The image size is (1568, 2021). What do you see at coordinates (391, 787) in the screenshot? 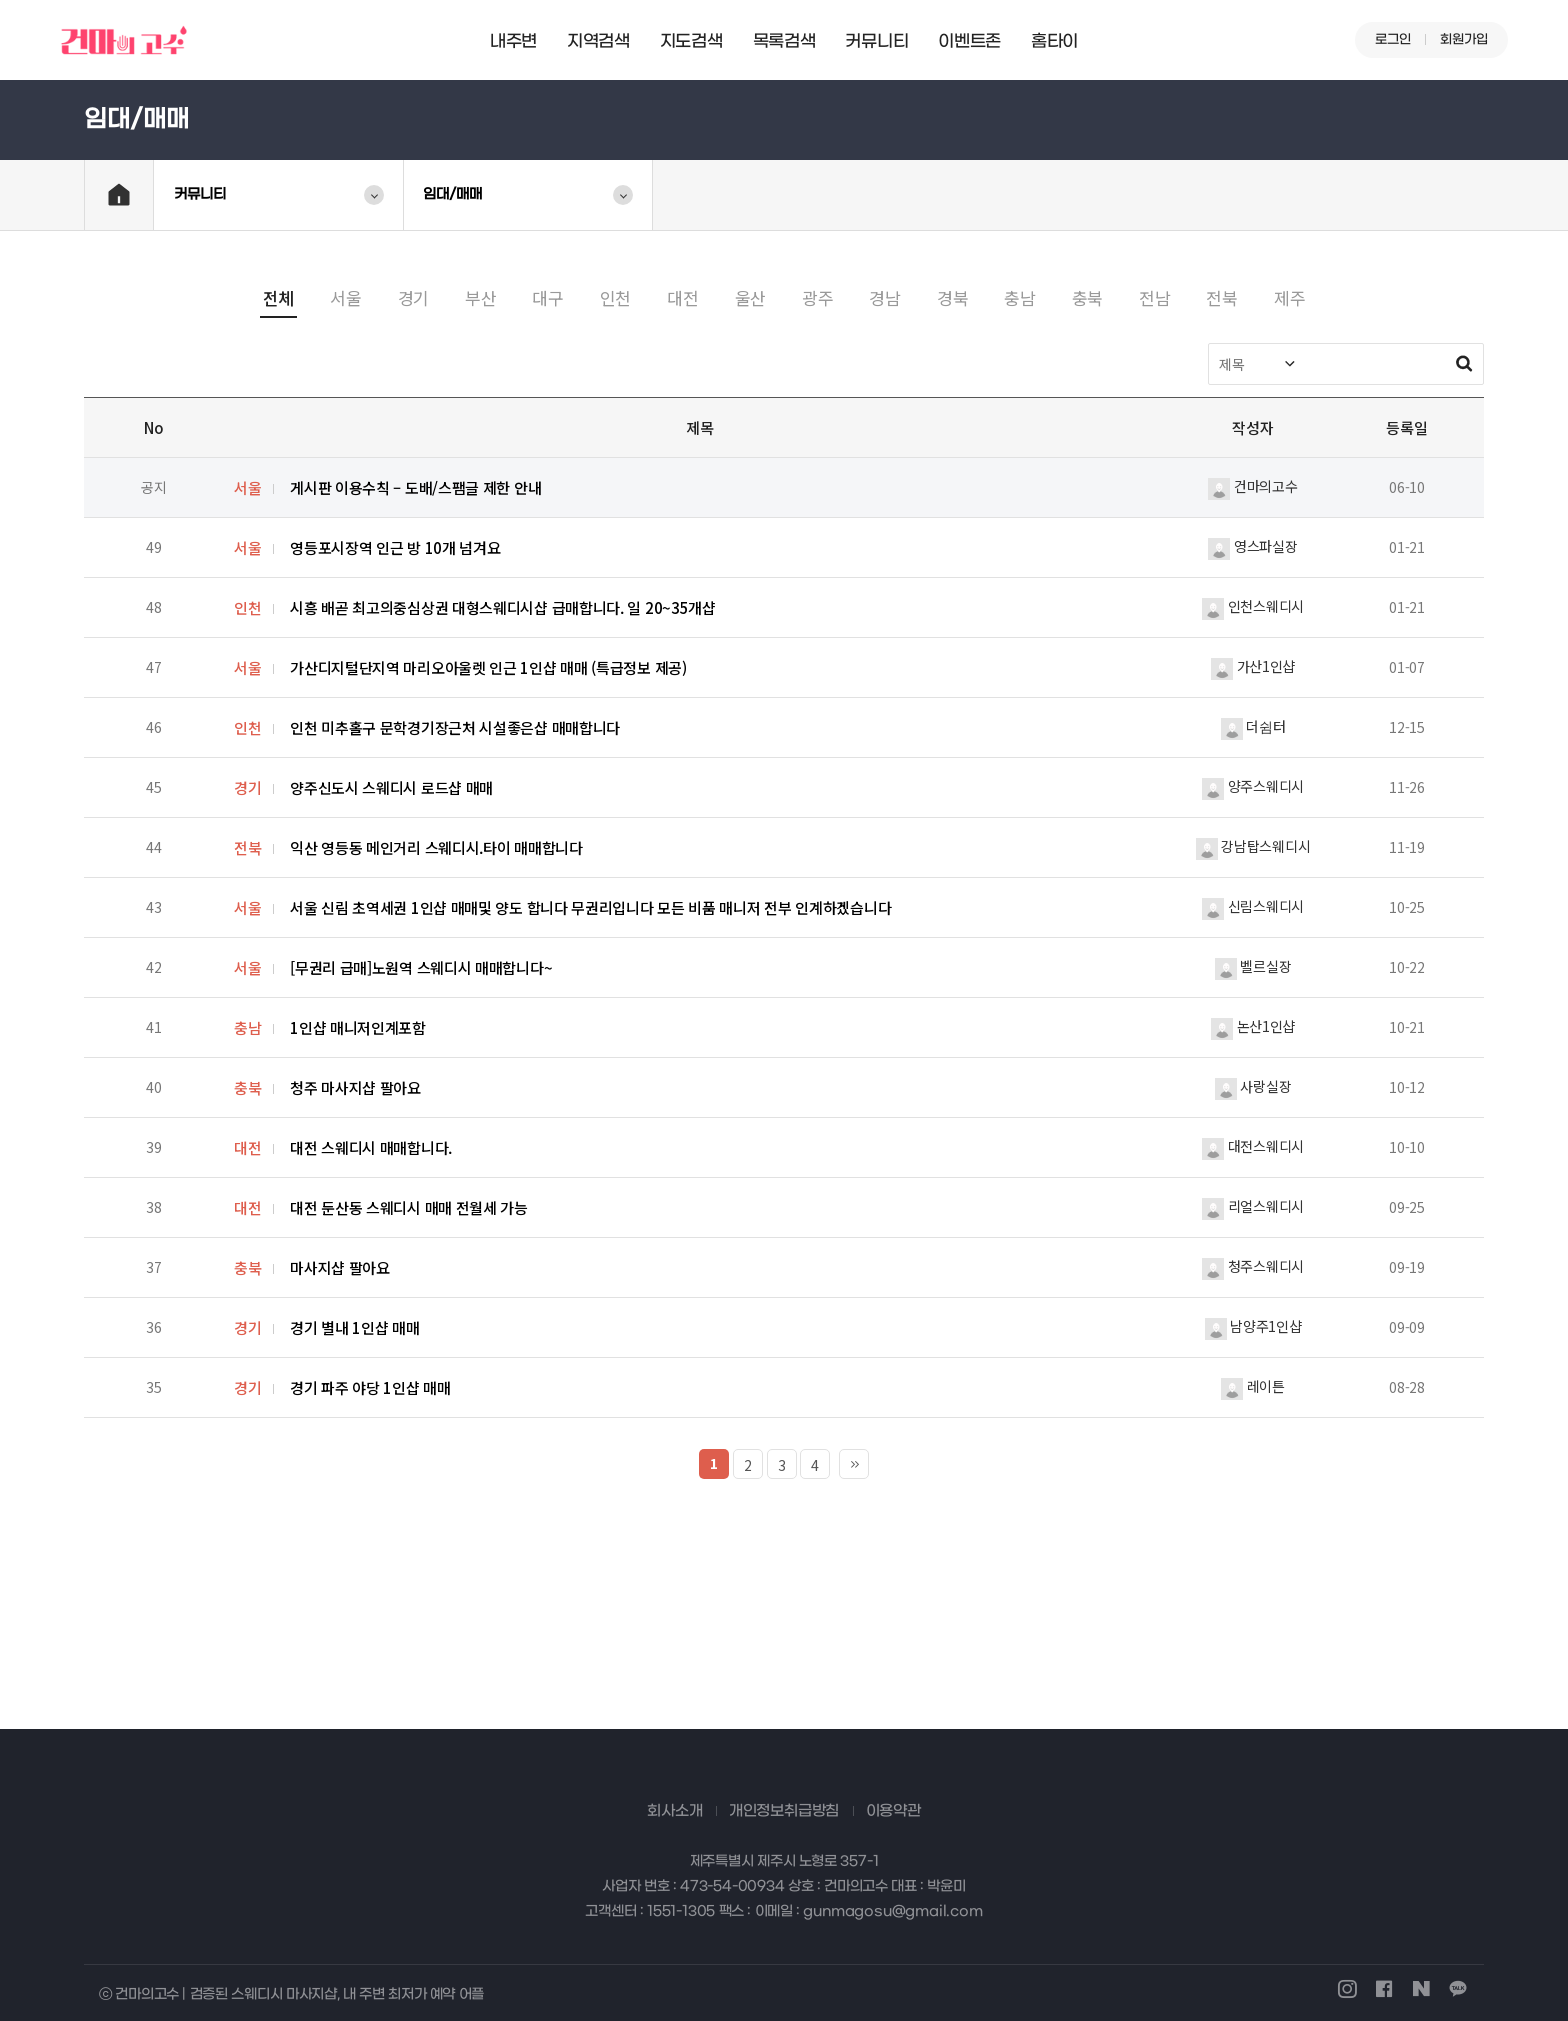
I see `양주신도시 스웨디시 로드샵 매매` at bounding box center [391, 787].